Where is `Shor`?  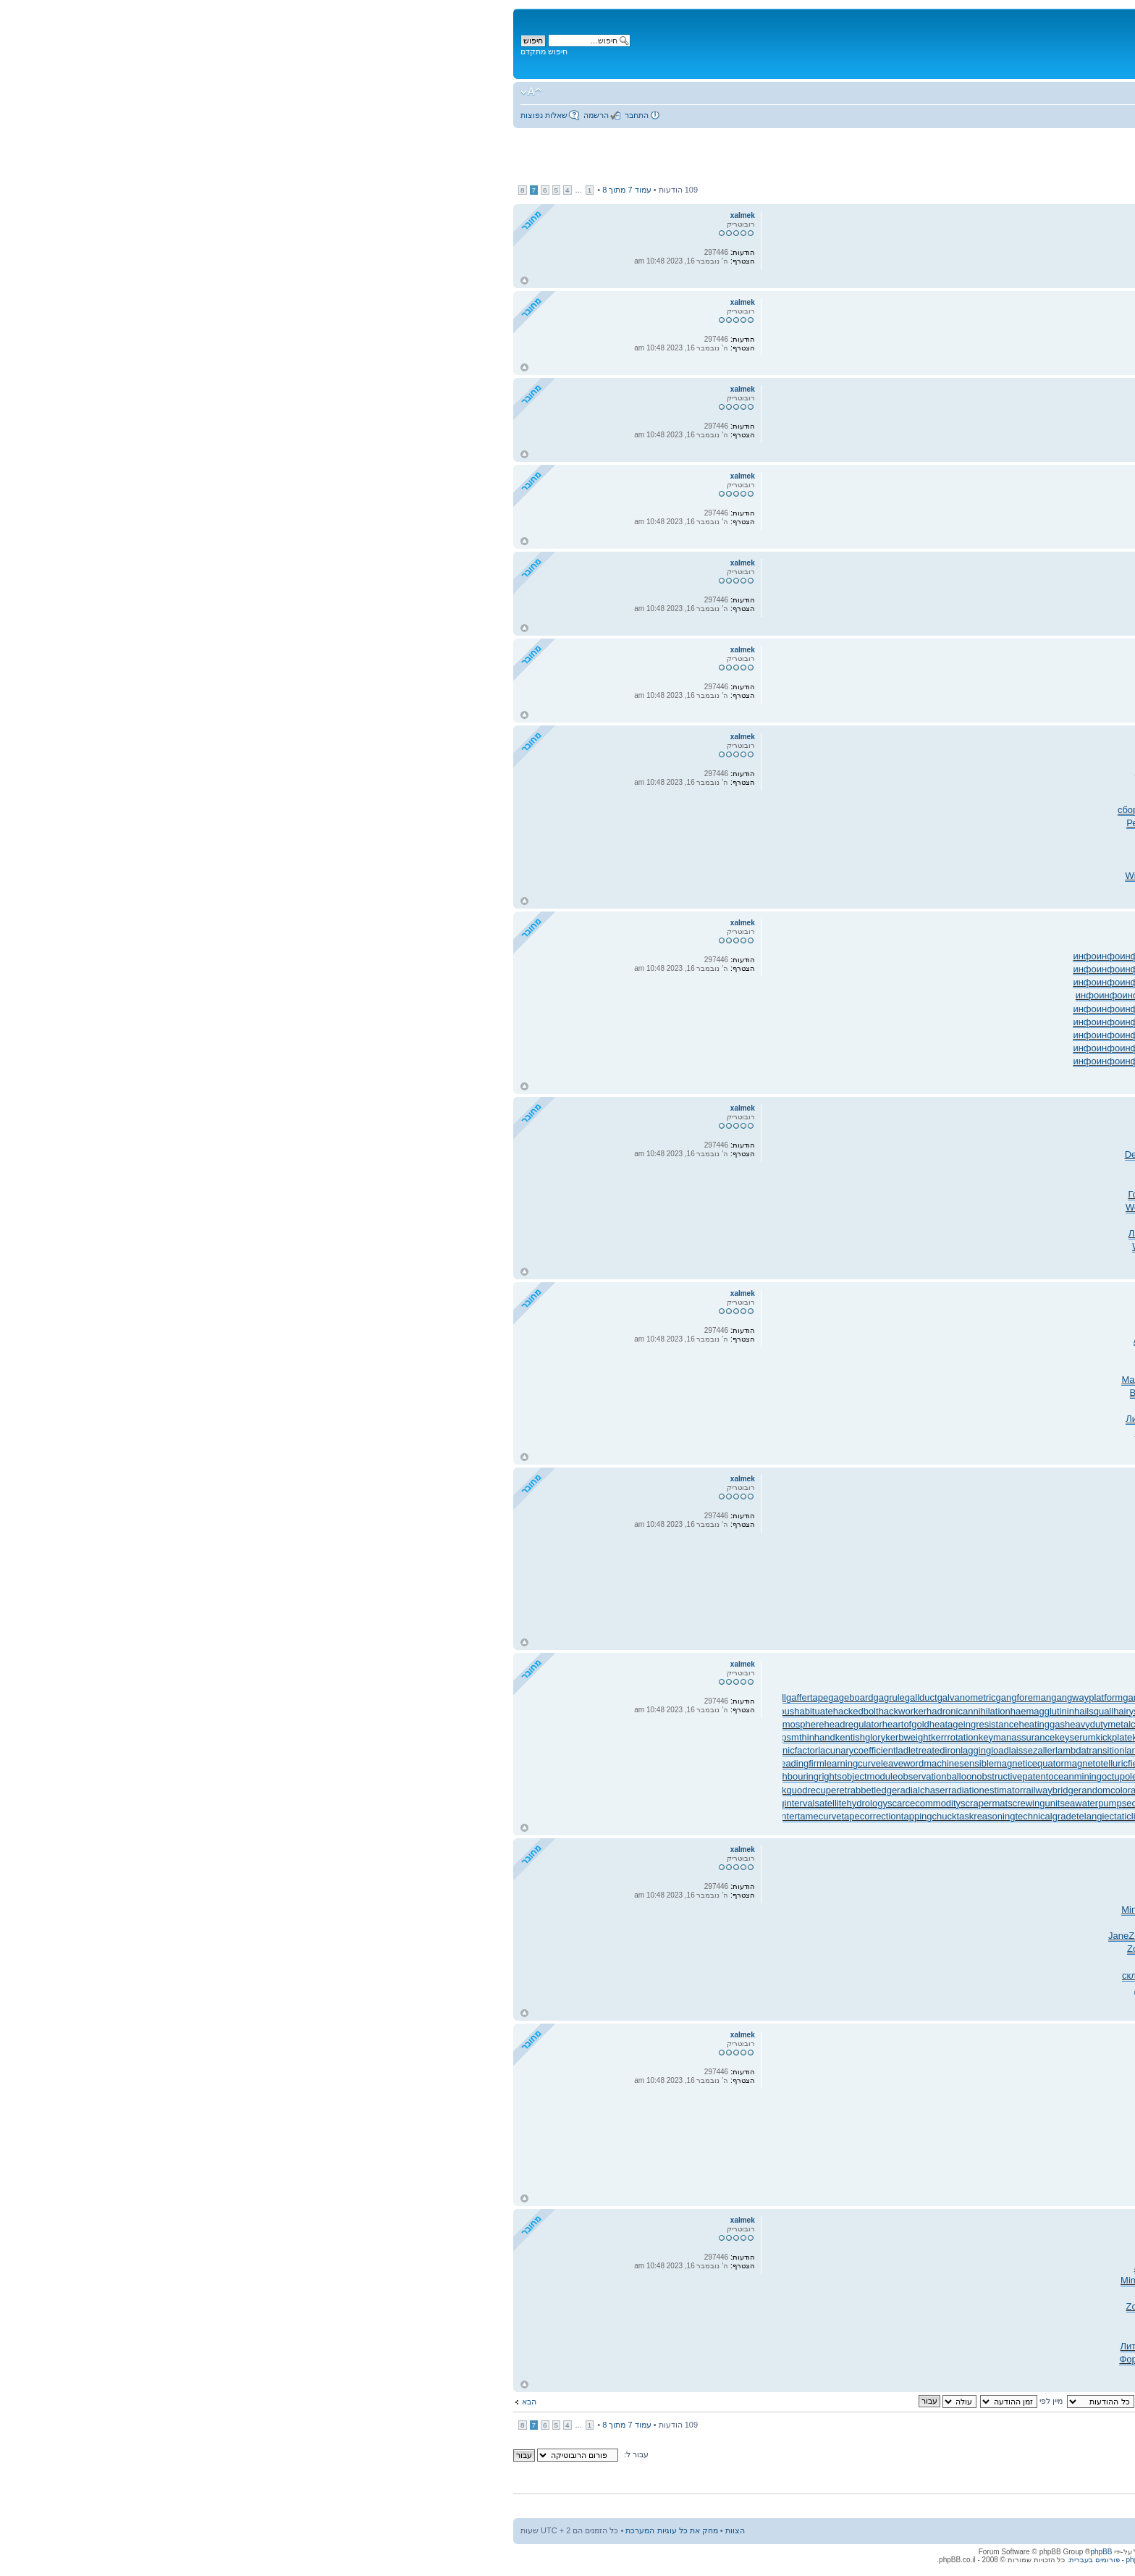
Shor is located at coordinates (830, 2359).